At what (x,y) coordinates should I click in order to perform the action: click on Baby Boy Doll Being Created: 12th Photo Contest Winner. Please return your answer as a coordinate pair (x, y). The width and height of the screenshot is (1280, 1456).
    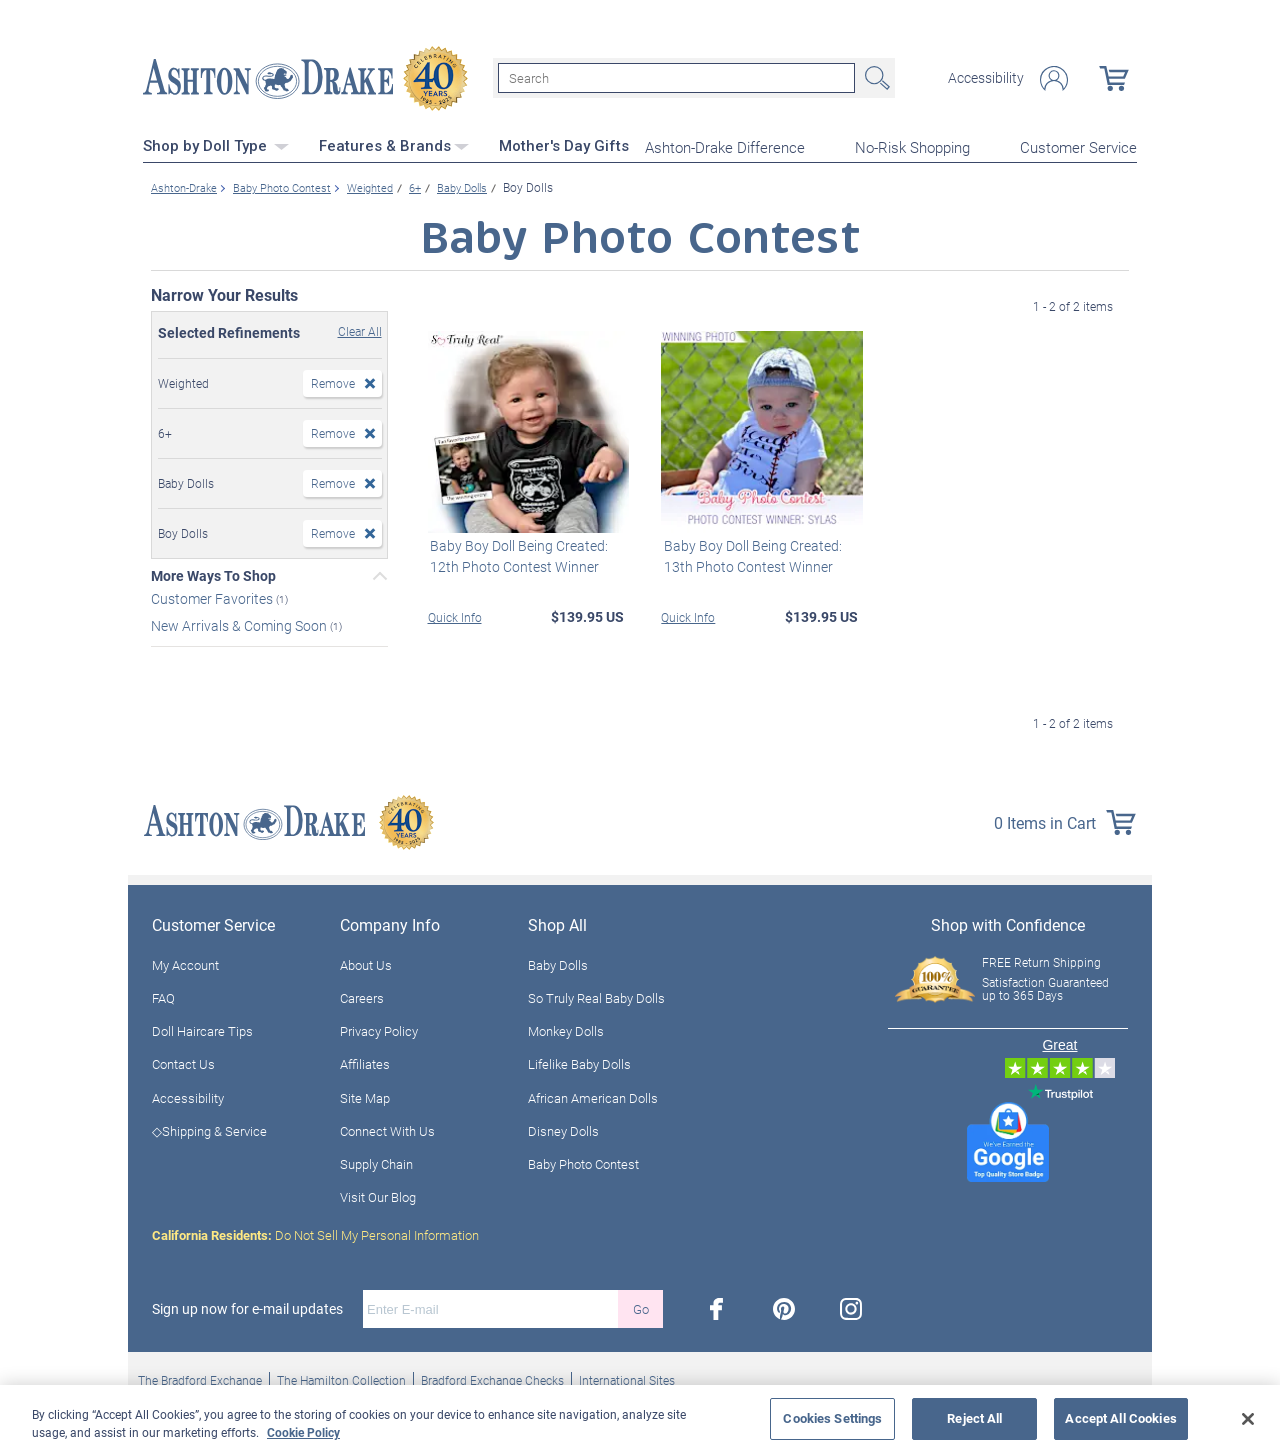
    Looking at the image, I should click on (517, 554).